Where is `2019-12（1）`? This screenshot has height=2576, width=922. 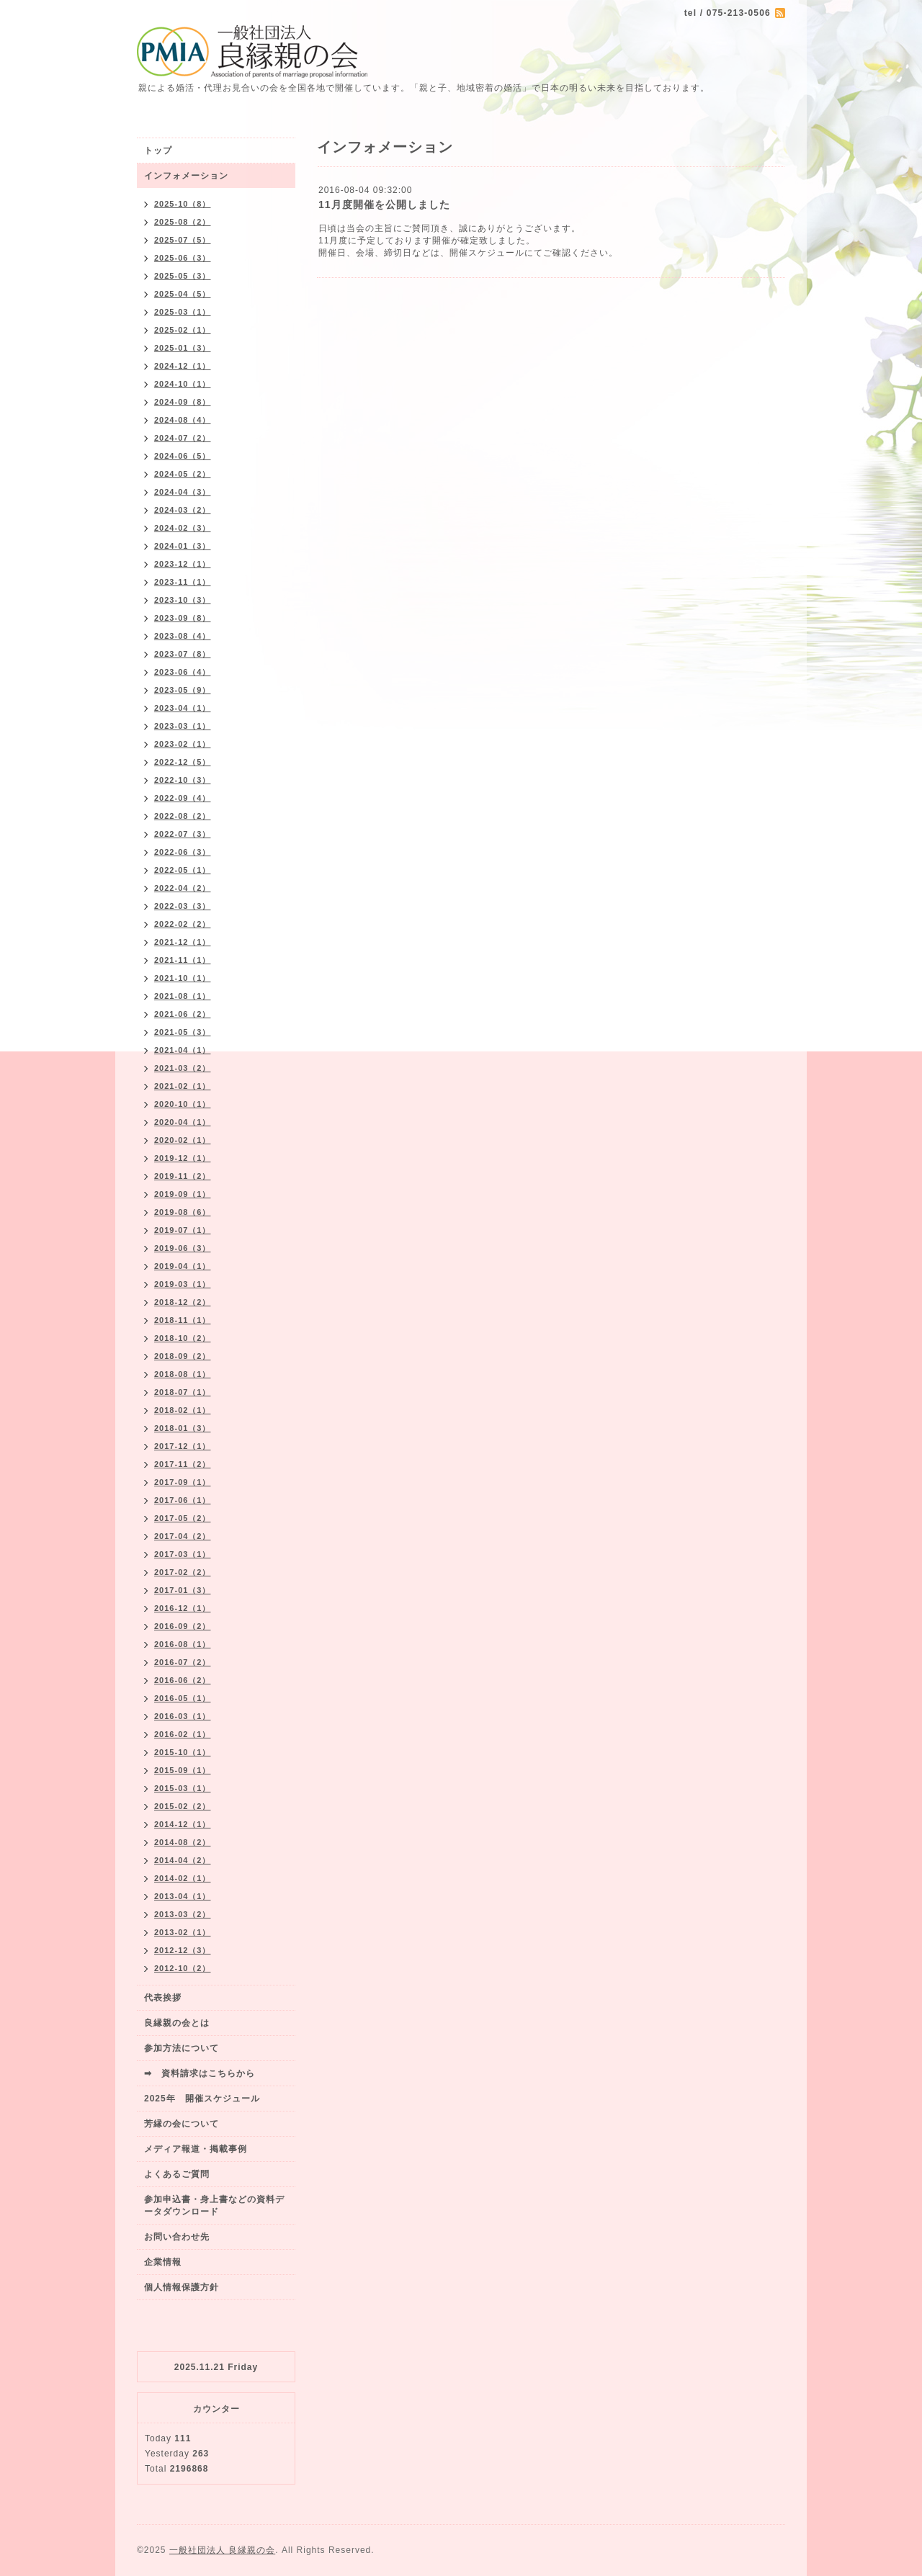 2019-12（1） is located at coordinates (182, 1158).